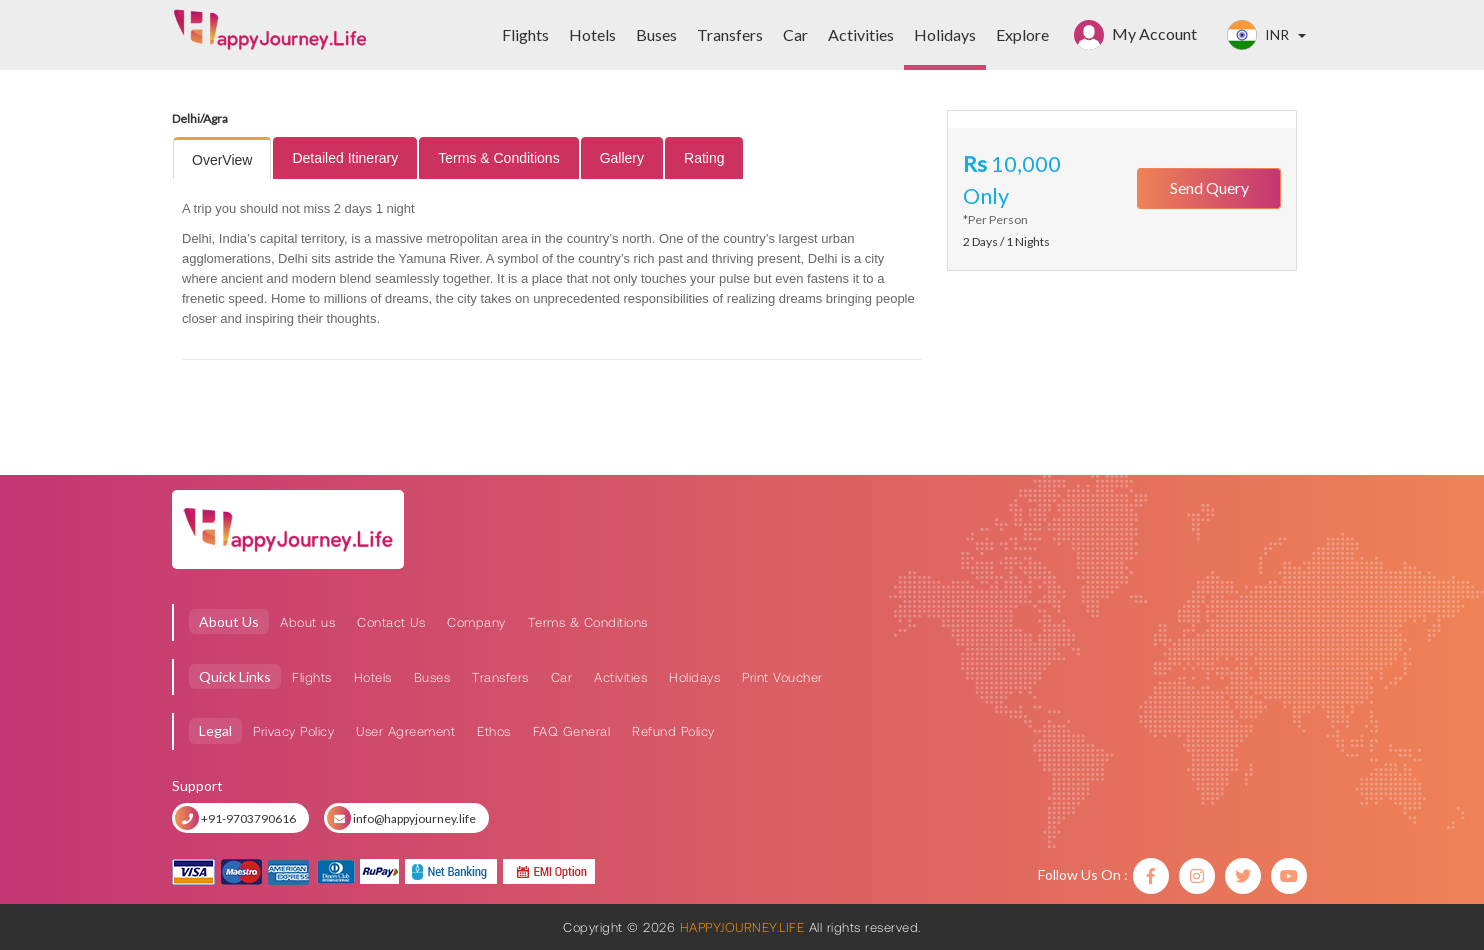  Describe the element at coordinates (704, 158) in the screenshot. I see `Rating [presentation]` at that location.